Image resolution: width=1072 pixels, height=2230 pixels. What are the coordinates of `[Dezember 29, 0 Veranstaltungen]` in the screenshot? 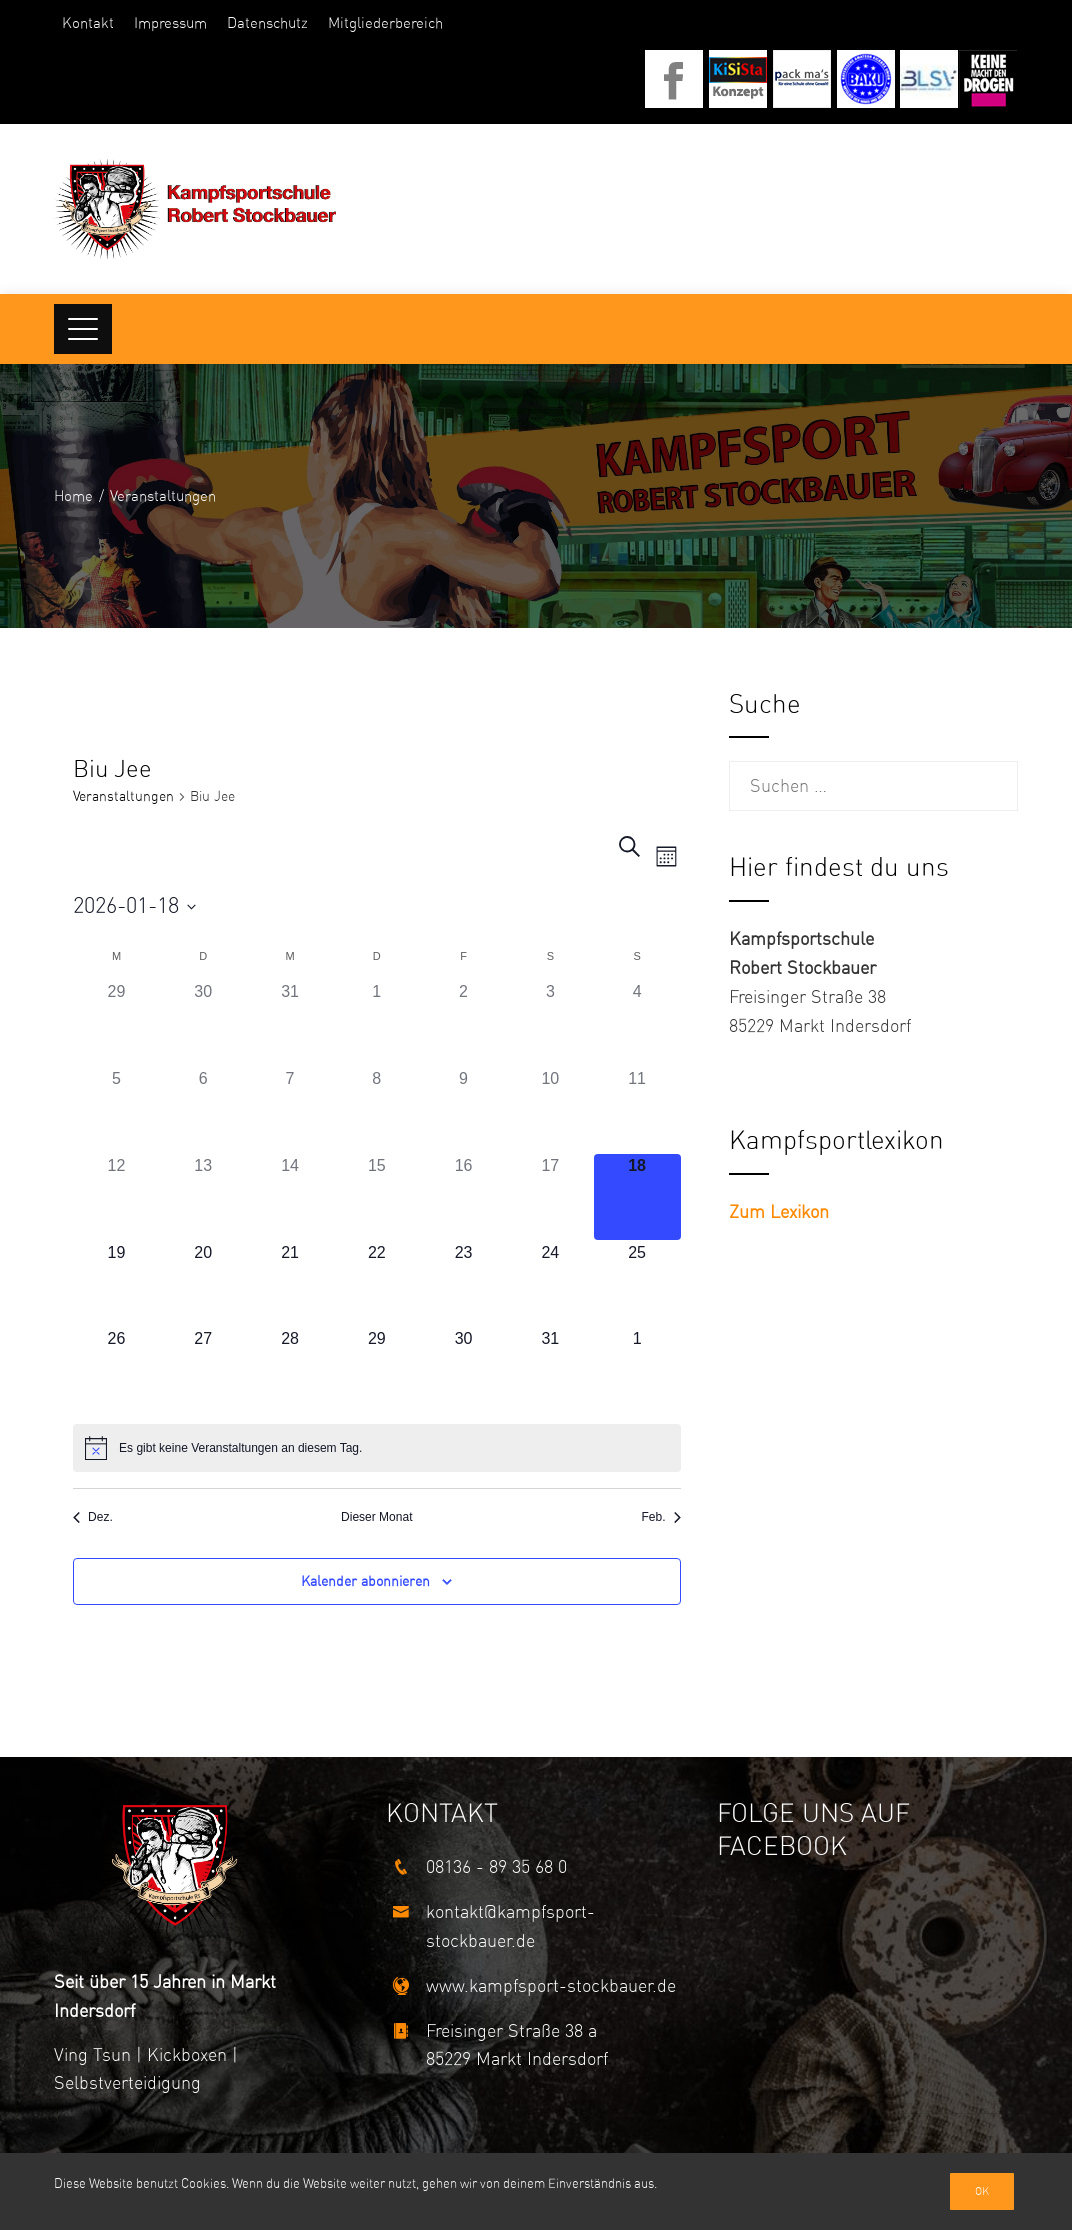 It's located at (116, 1023).